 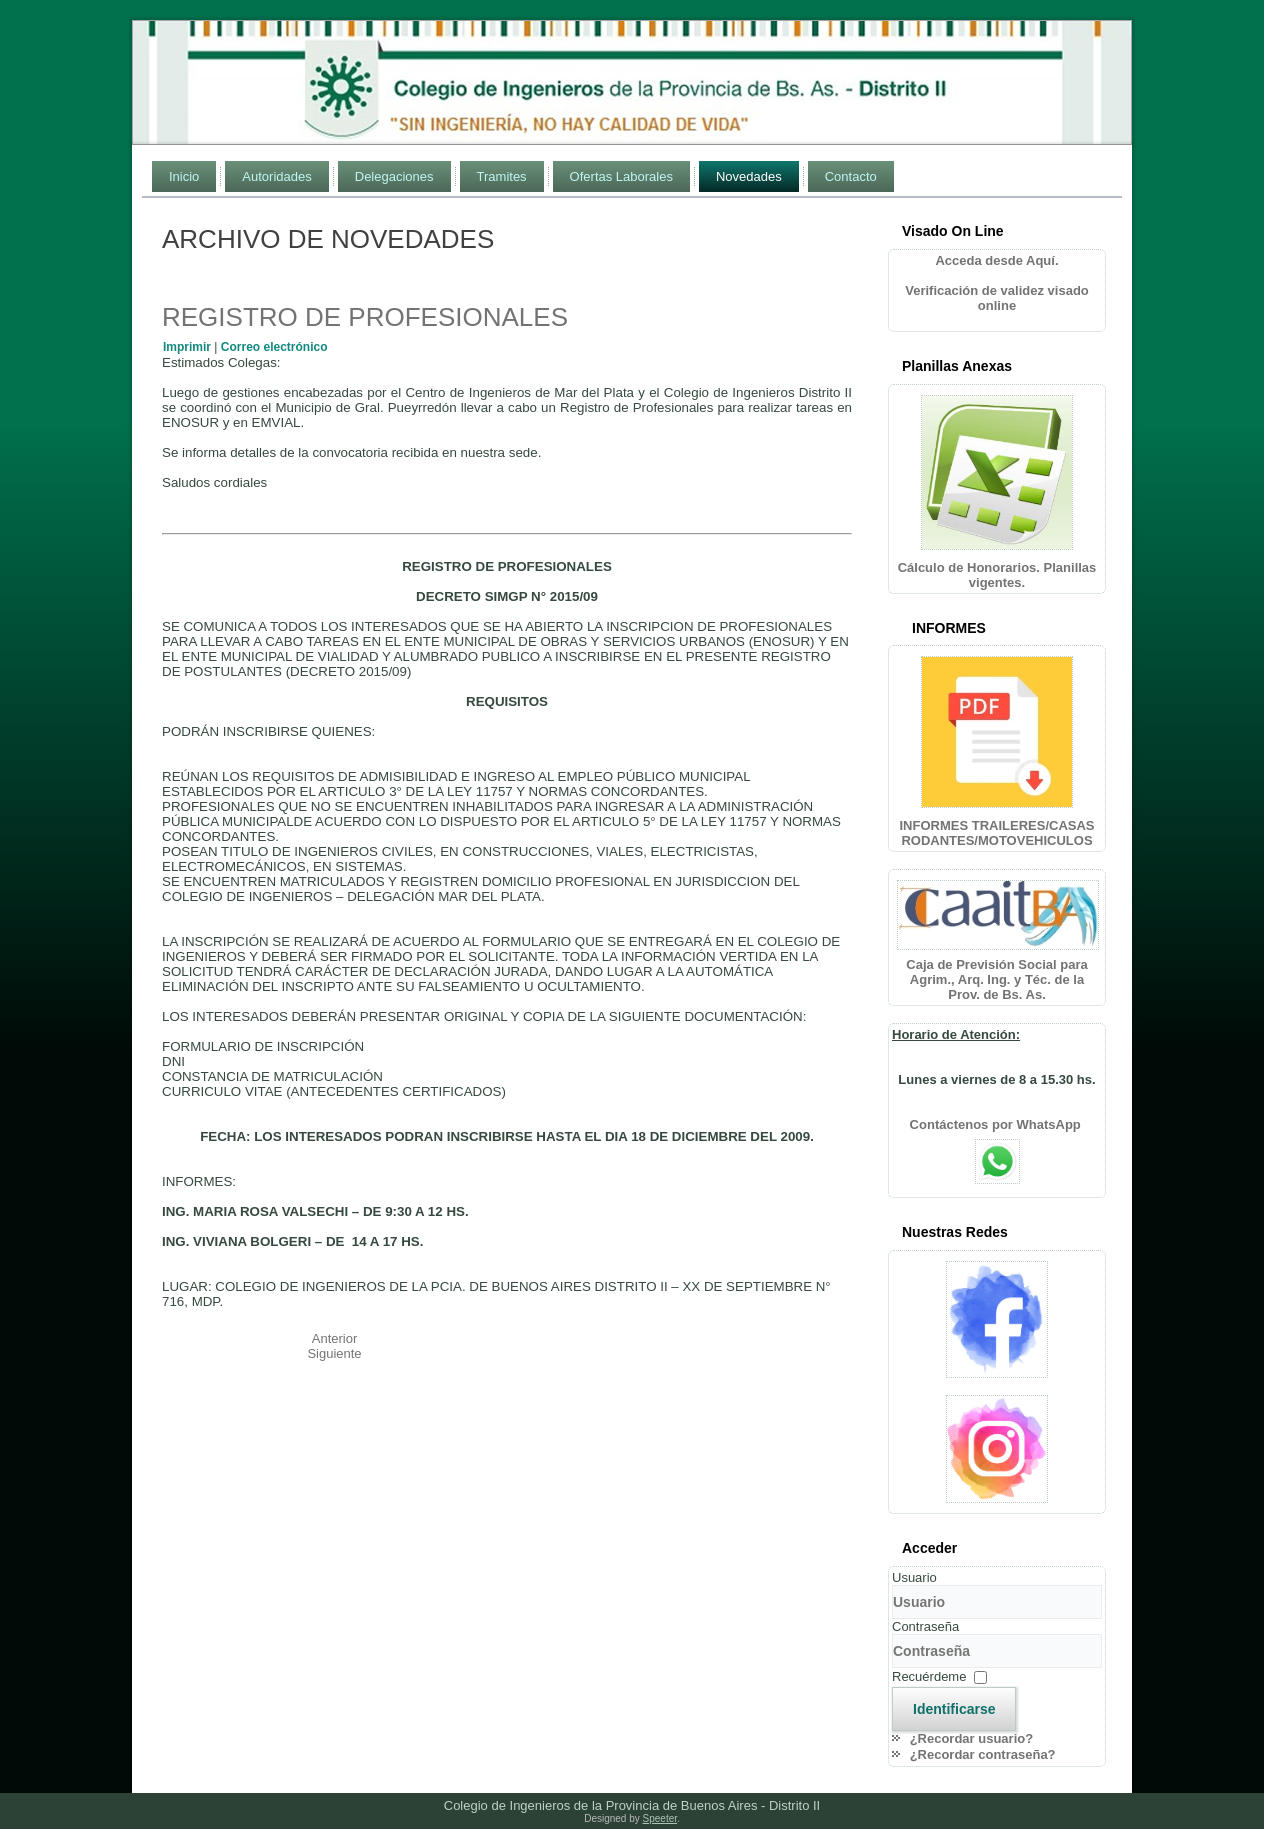 I want to click on Usuario, so click(x=914, y=1577).